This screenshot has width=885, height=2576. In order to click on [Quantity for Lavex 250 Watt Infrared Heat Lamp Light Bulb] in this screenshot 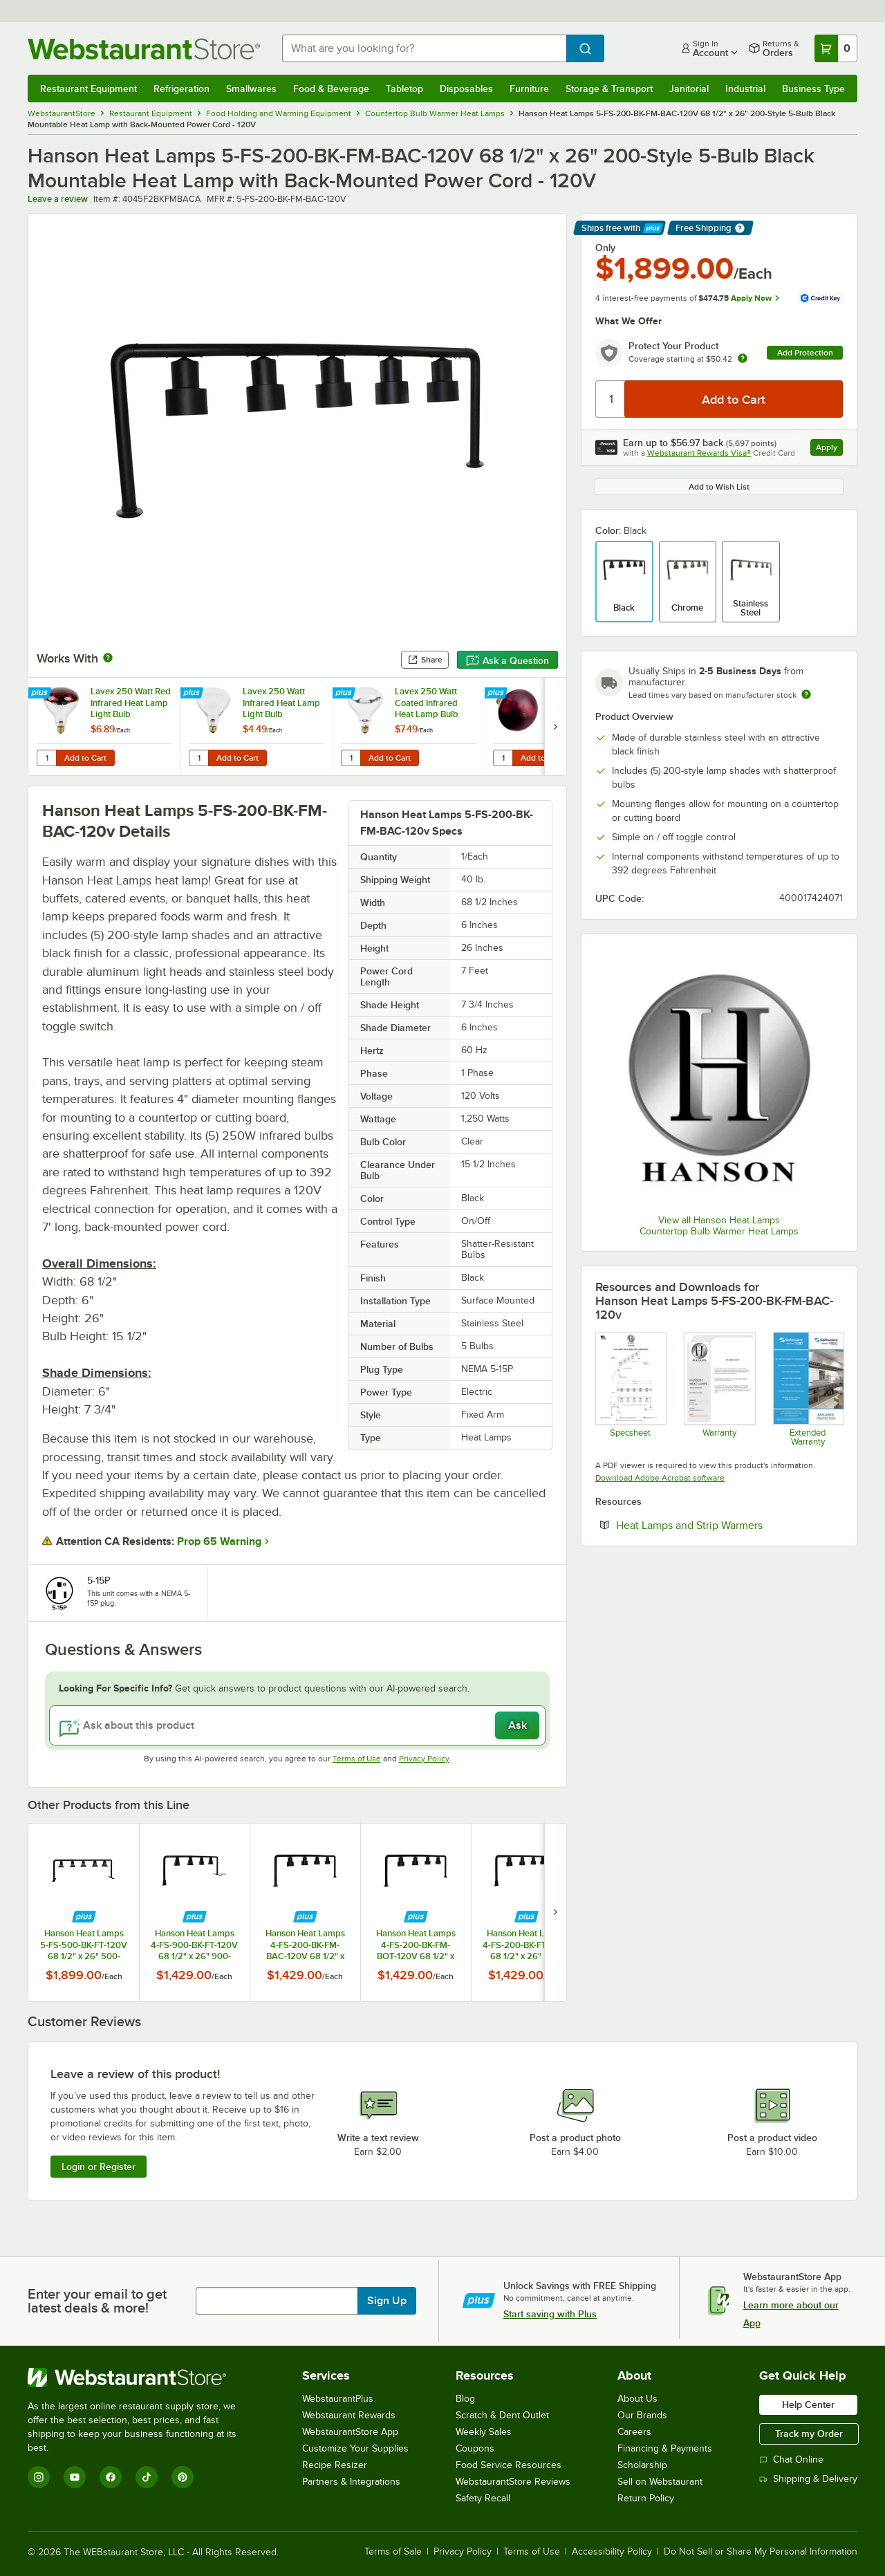, I will do `click(198, 758)`.